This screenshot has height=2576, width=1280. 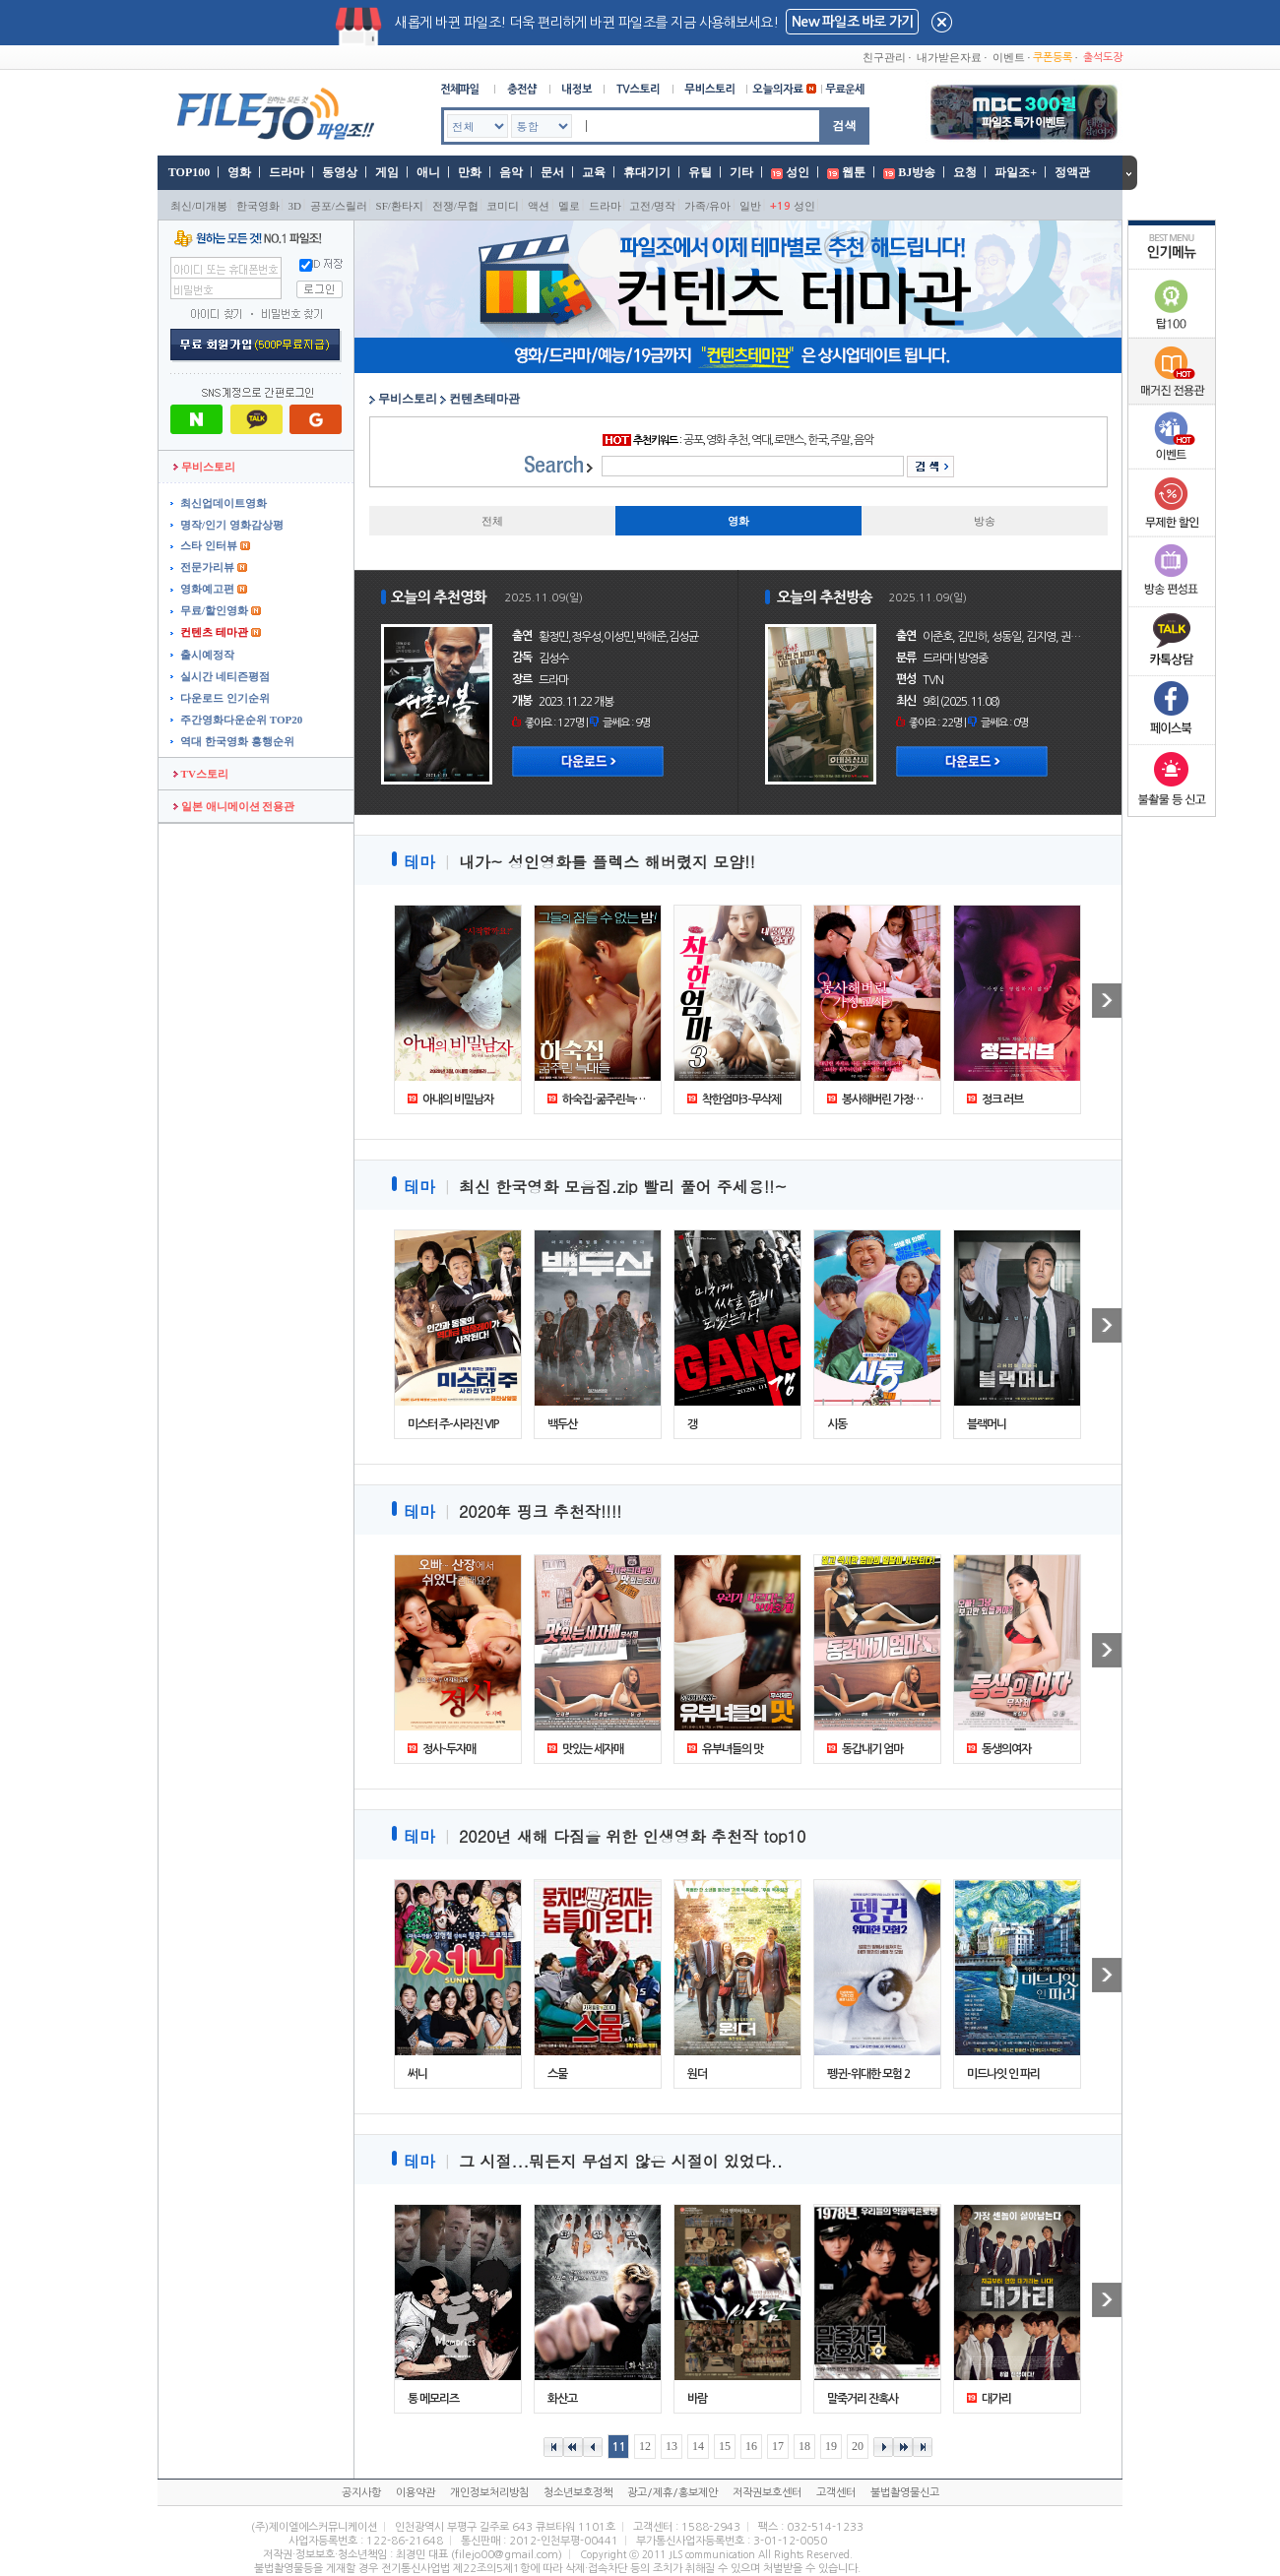 I want to click on TV스토리, so click(x=200, y=774).